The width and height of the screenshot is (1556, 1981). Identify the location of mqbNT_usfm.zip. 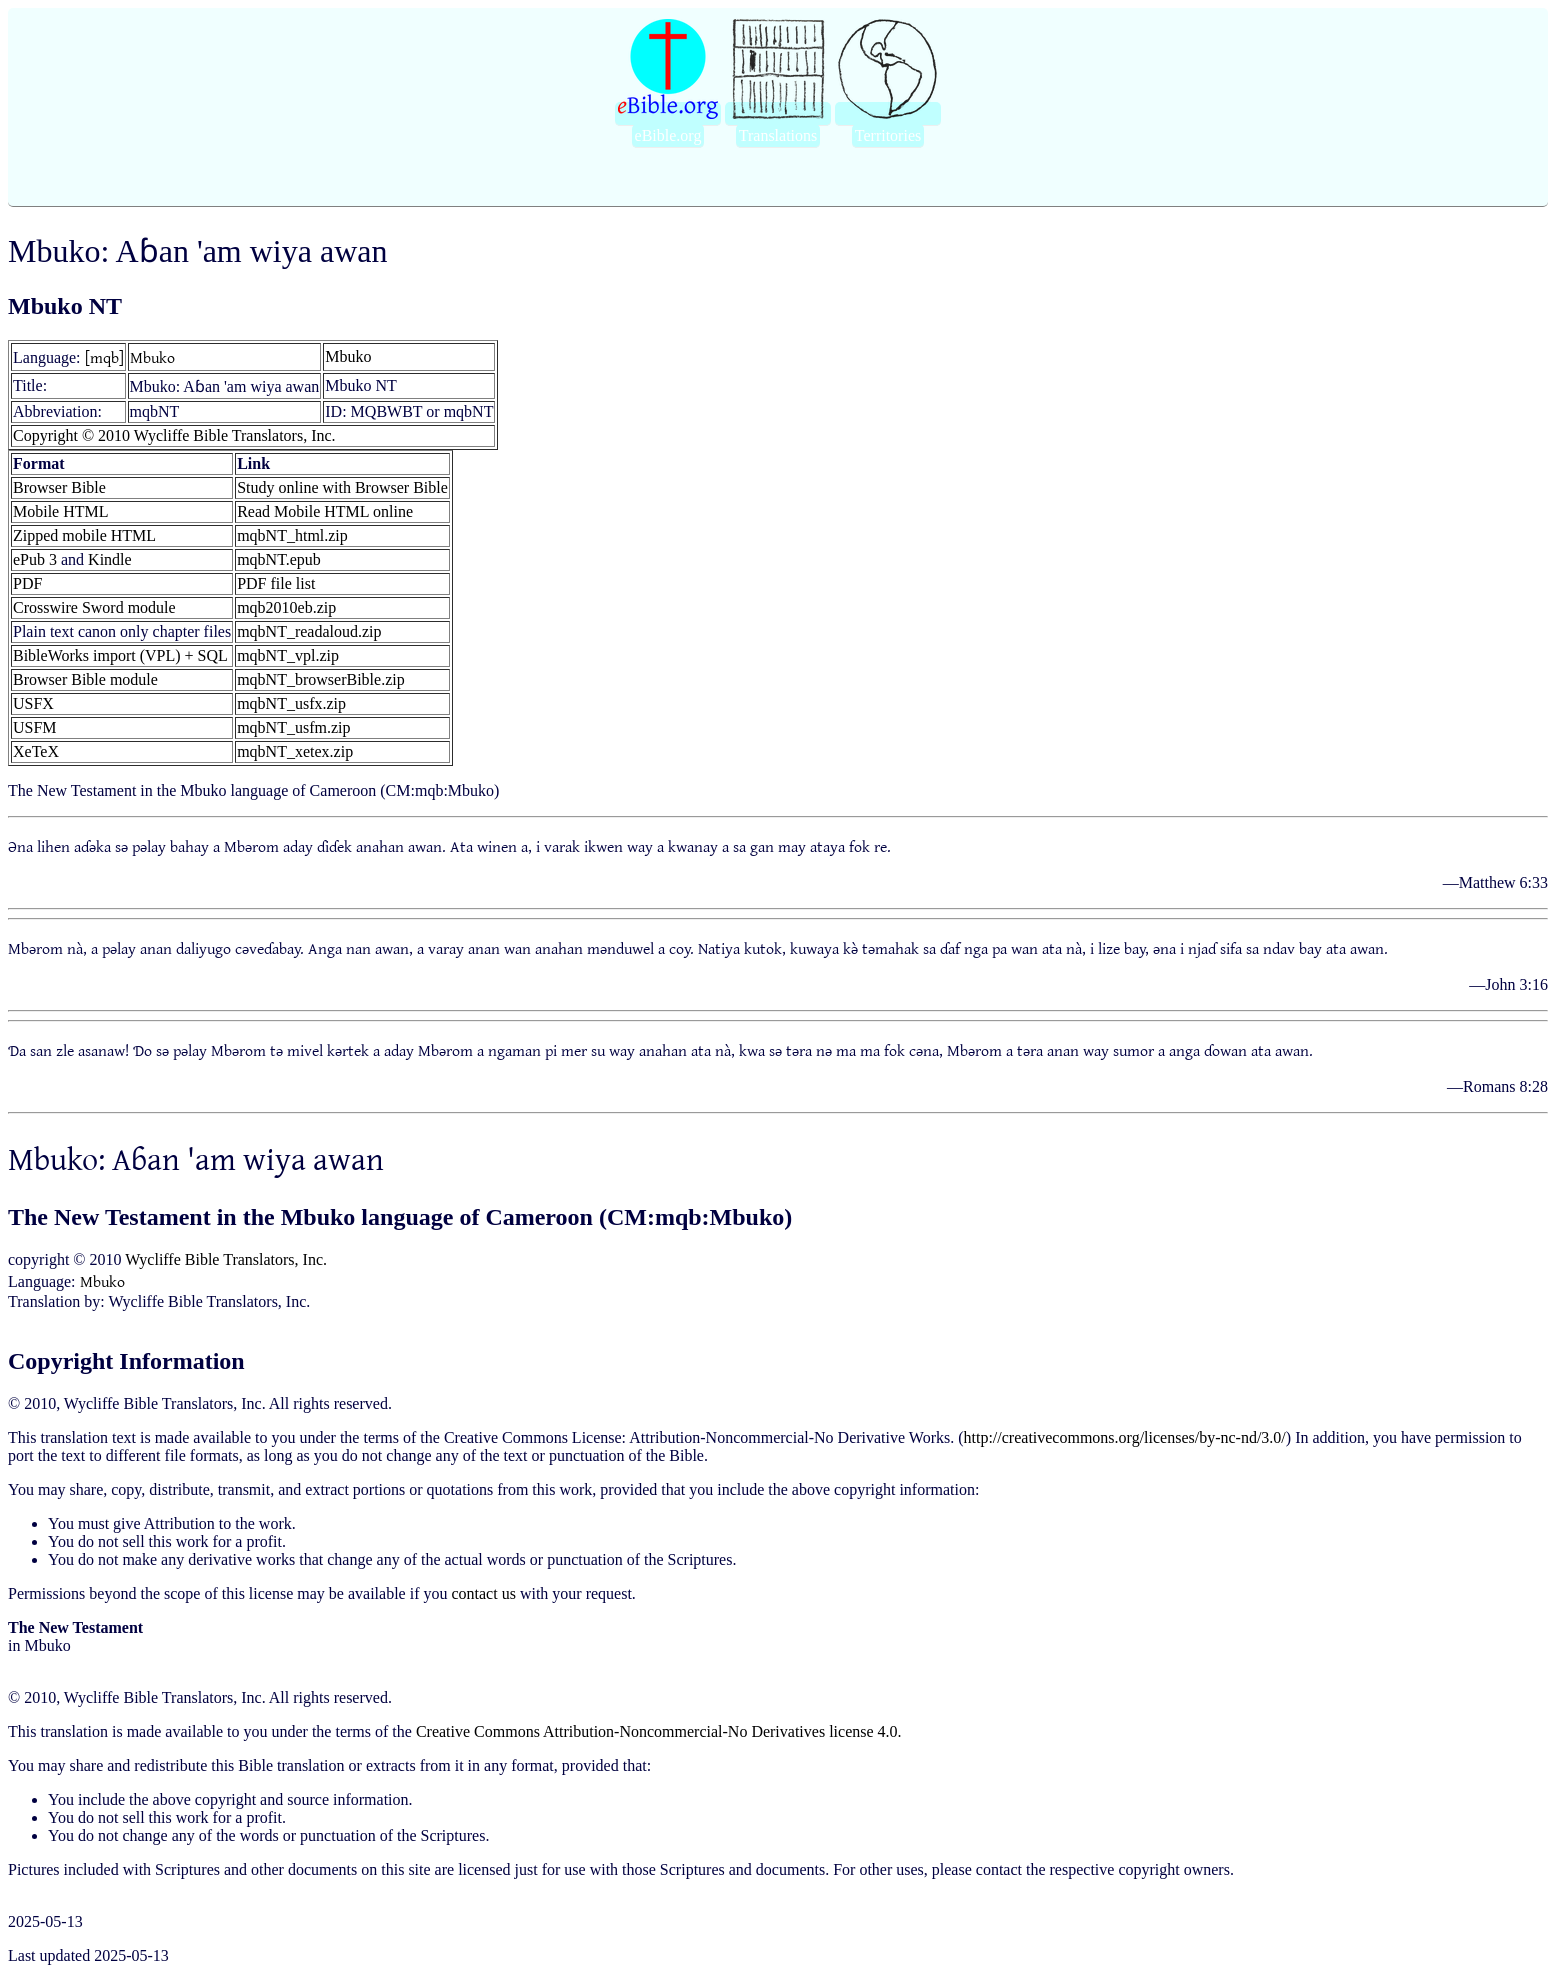
(293, 727).